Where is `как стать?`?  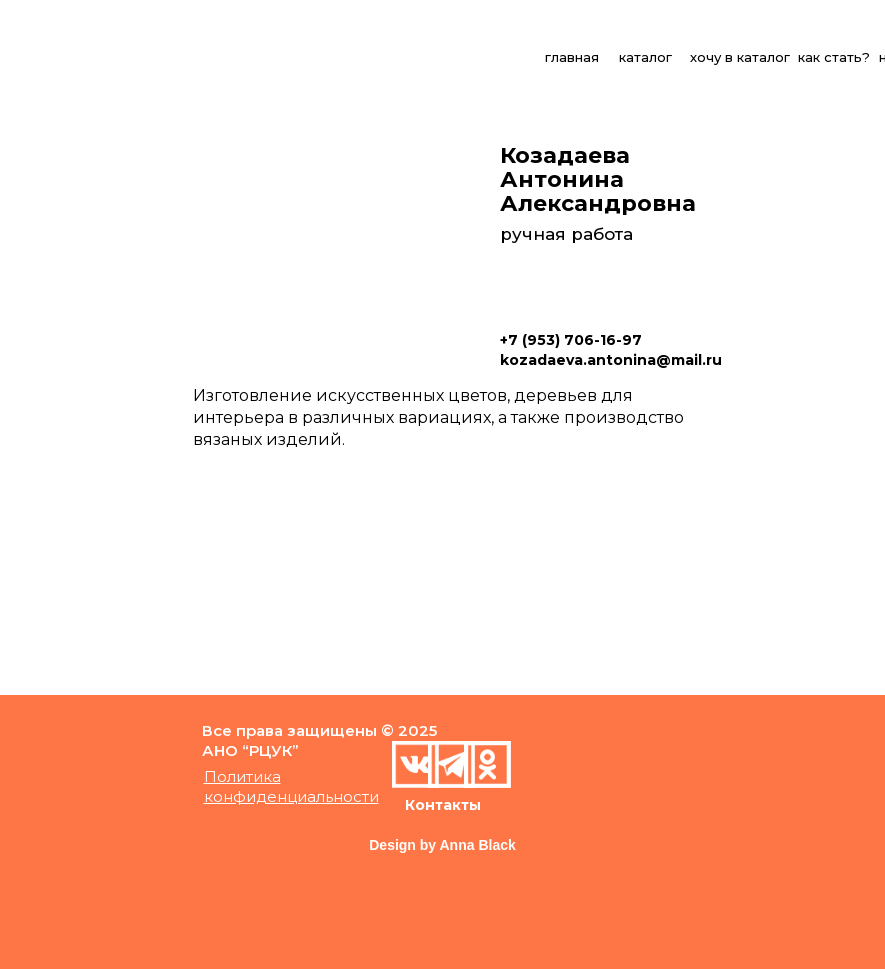 как стать? is located at coordinates (834, 57).